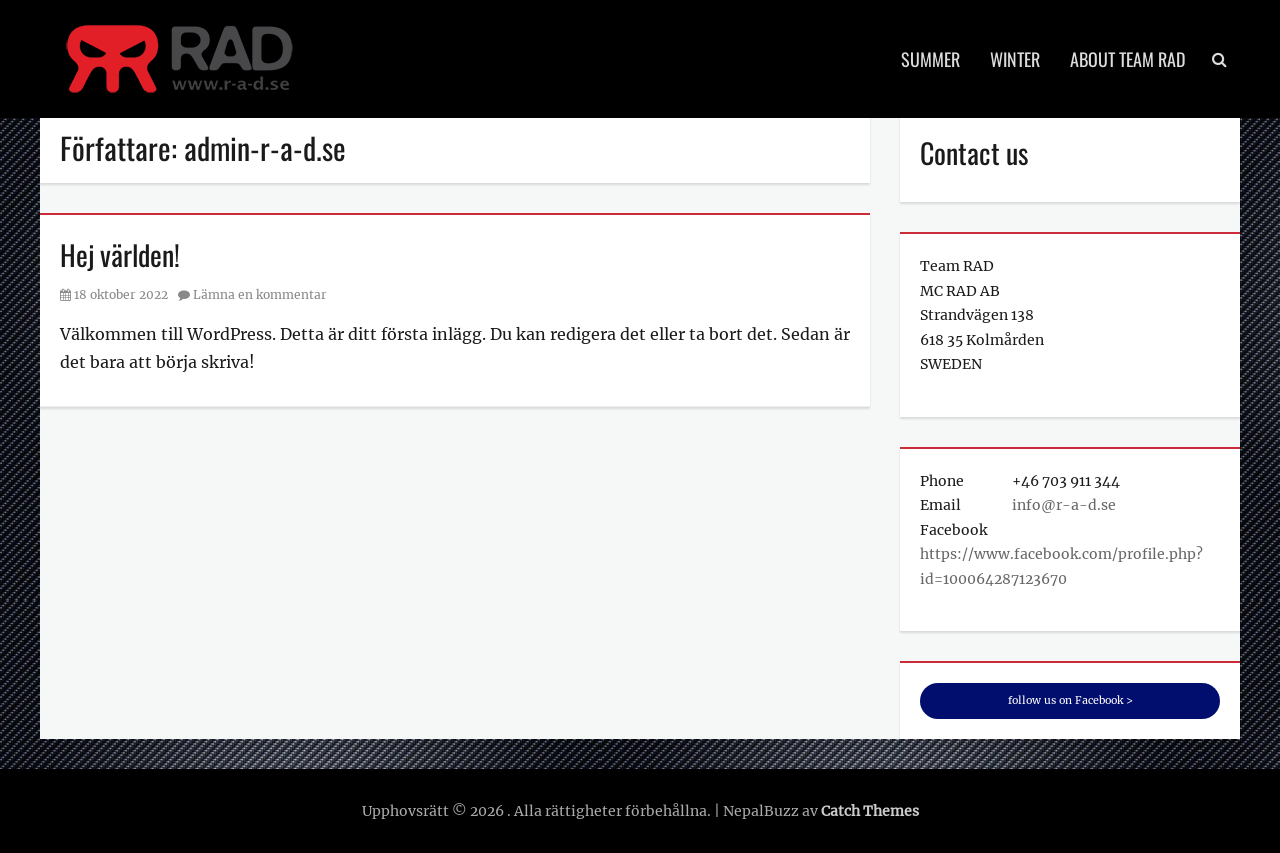 This screenshot has width=1280, height=853. Describe the element at coordinates (1064, 505) in the screenshot. I see `info@r-a-d.se` at that location.